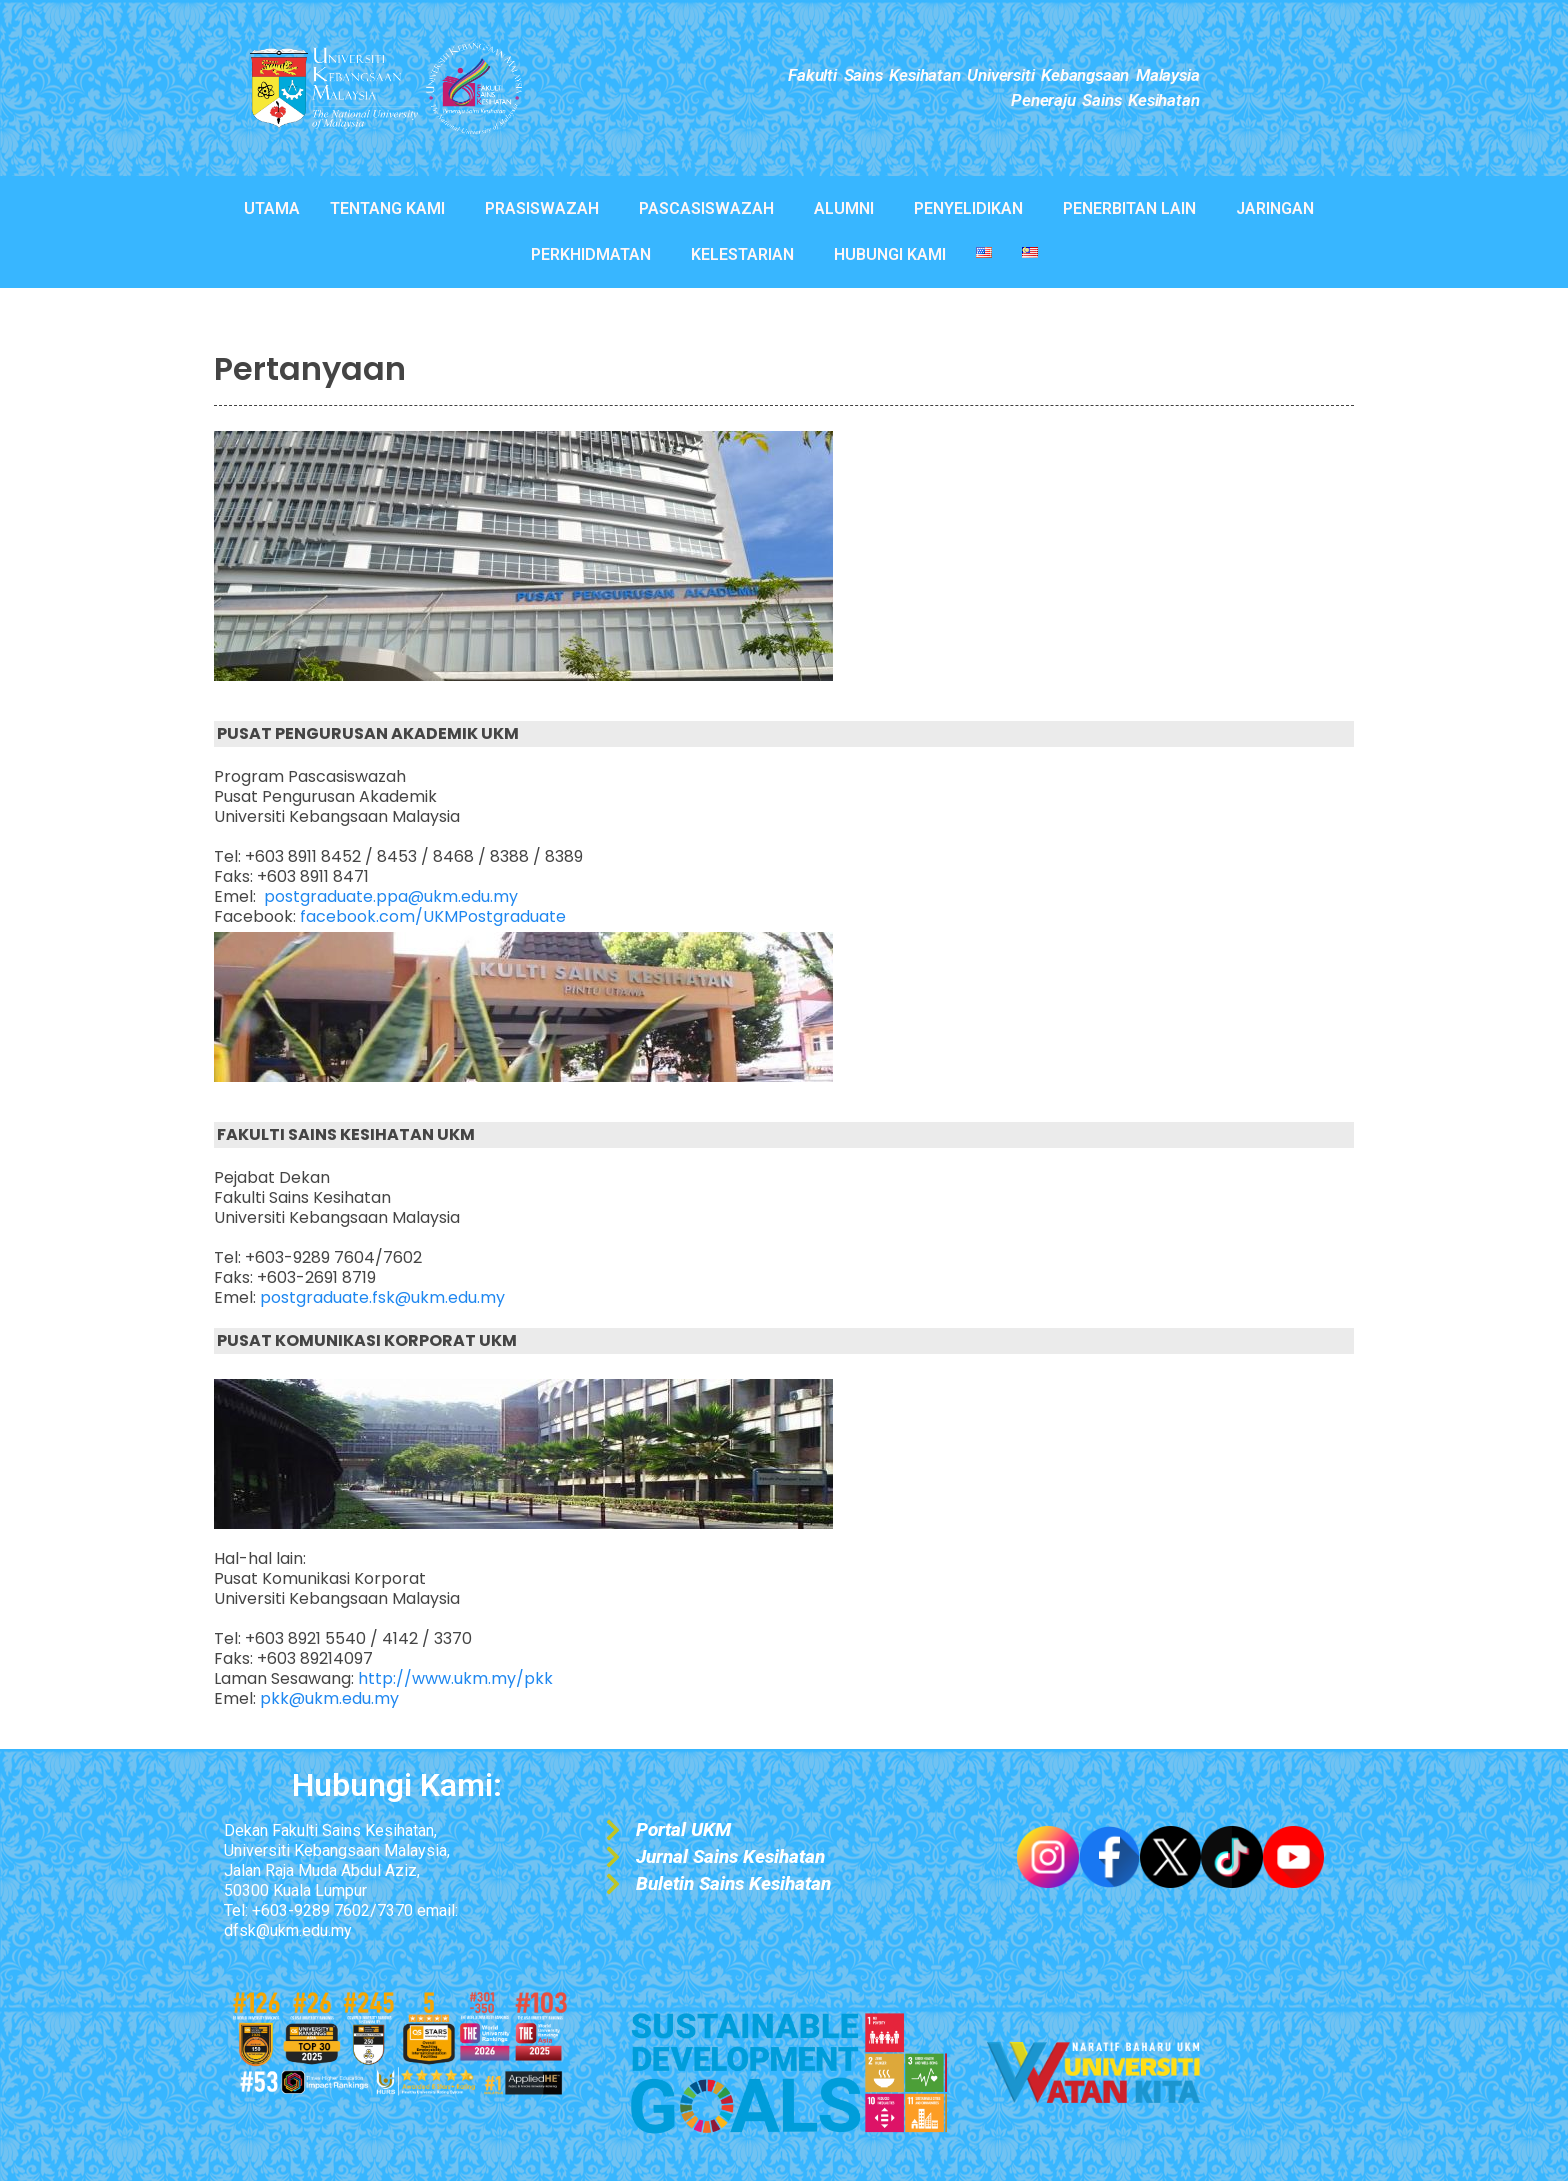  Describe the element at coordinates (391, 896) in the screenshot. I see `postgraduate.ppa@ukm.edu.my` at that location.